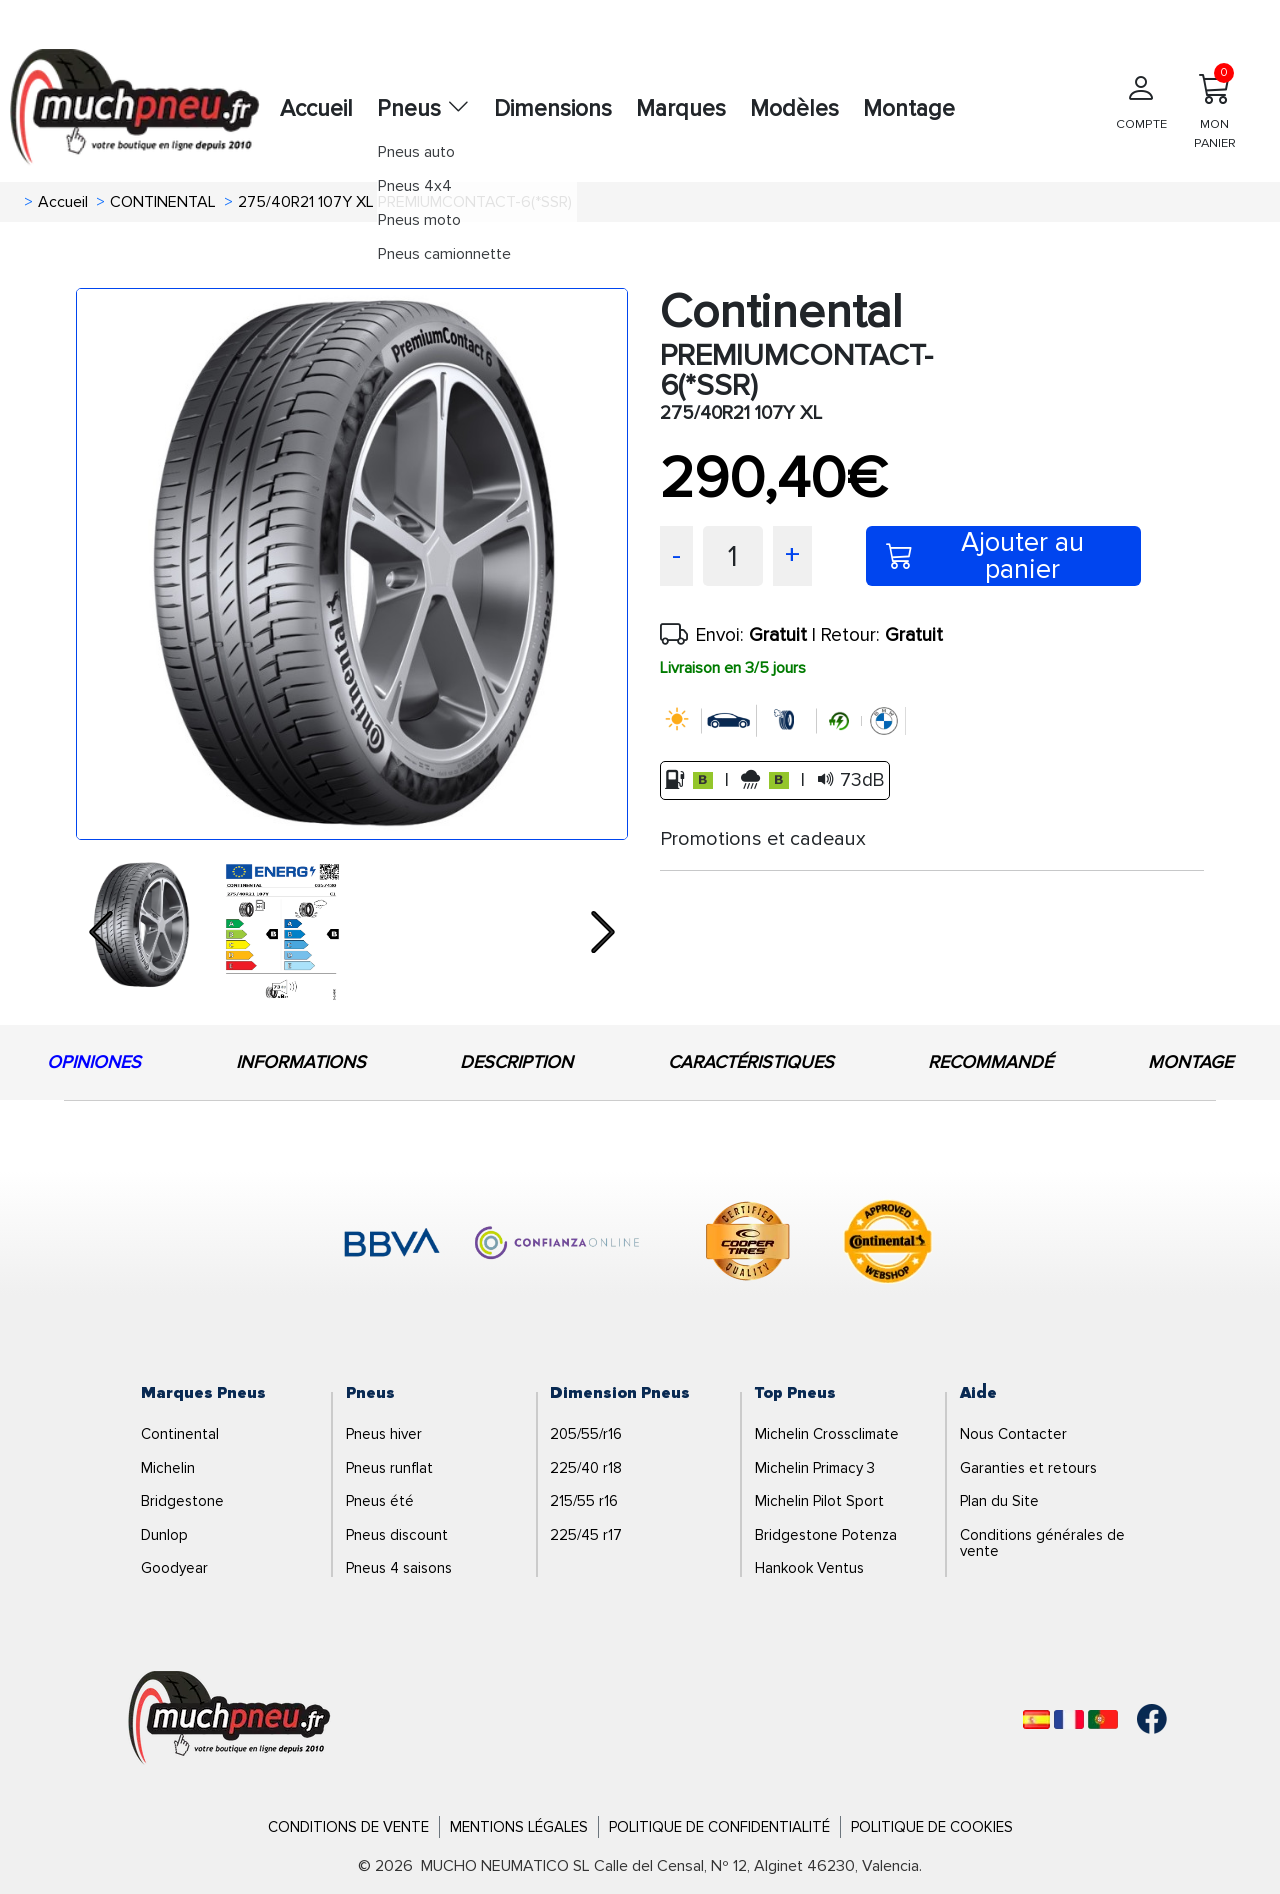  I want to click on Michelin Primacy 3, so click(815, 1468).